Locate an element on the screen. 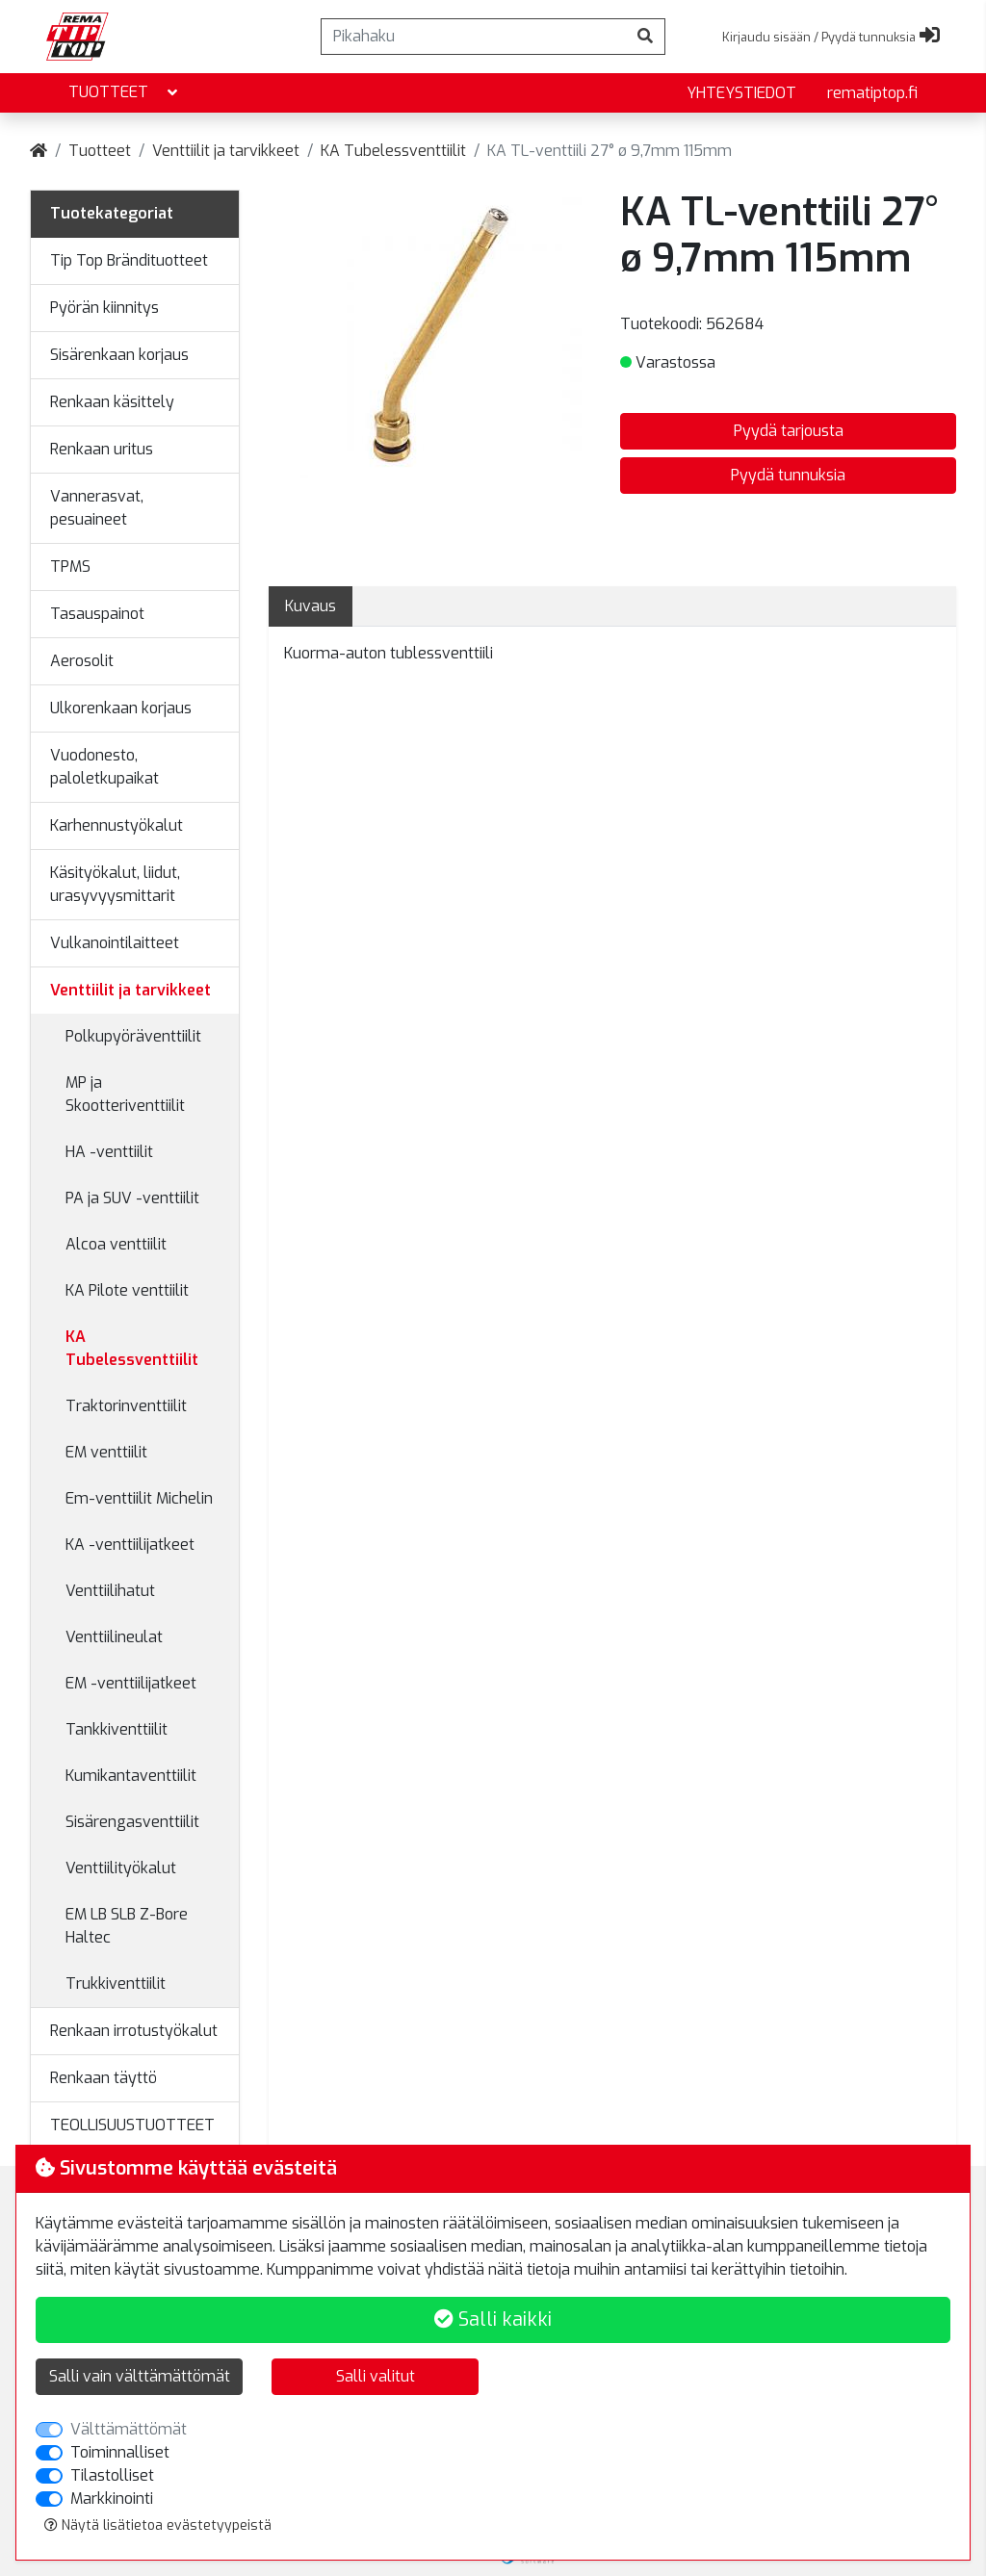 This screenshot has width=986, height=2576. KA -venttiilijatkeet is located at coordinates (130, 1544).